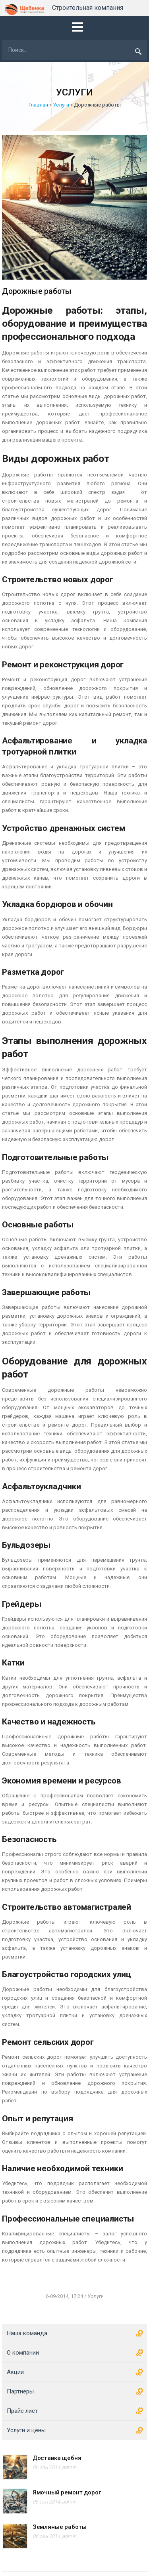  I want to click on Земляные работы, so click(60, 2526).